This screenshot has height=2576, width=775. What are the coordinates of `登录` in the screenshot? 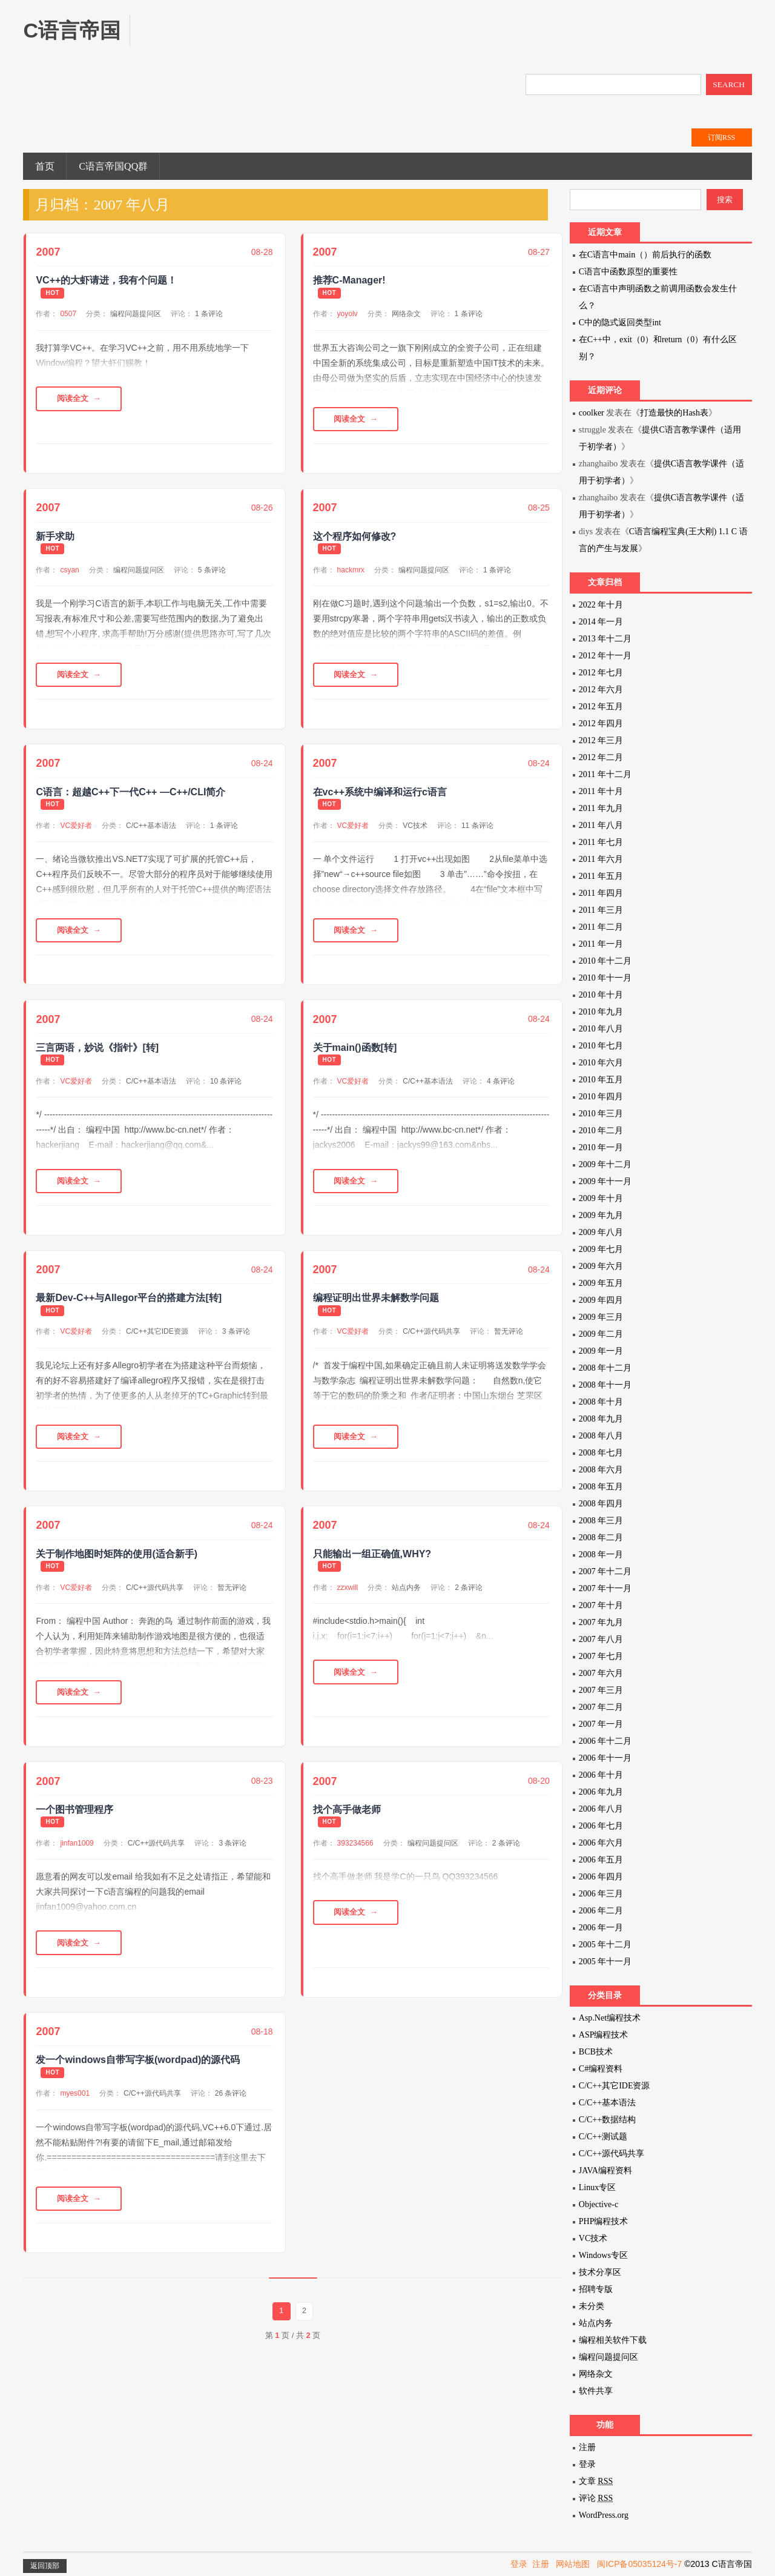 It's located at (587, 2464).